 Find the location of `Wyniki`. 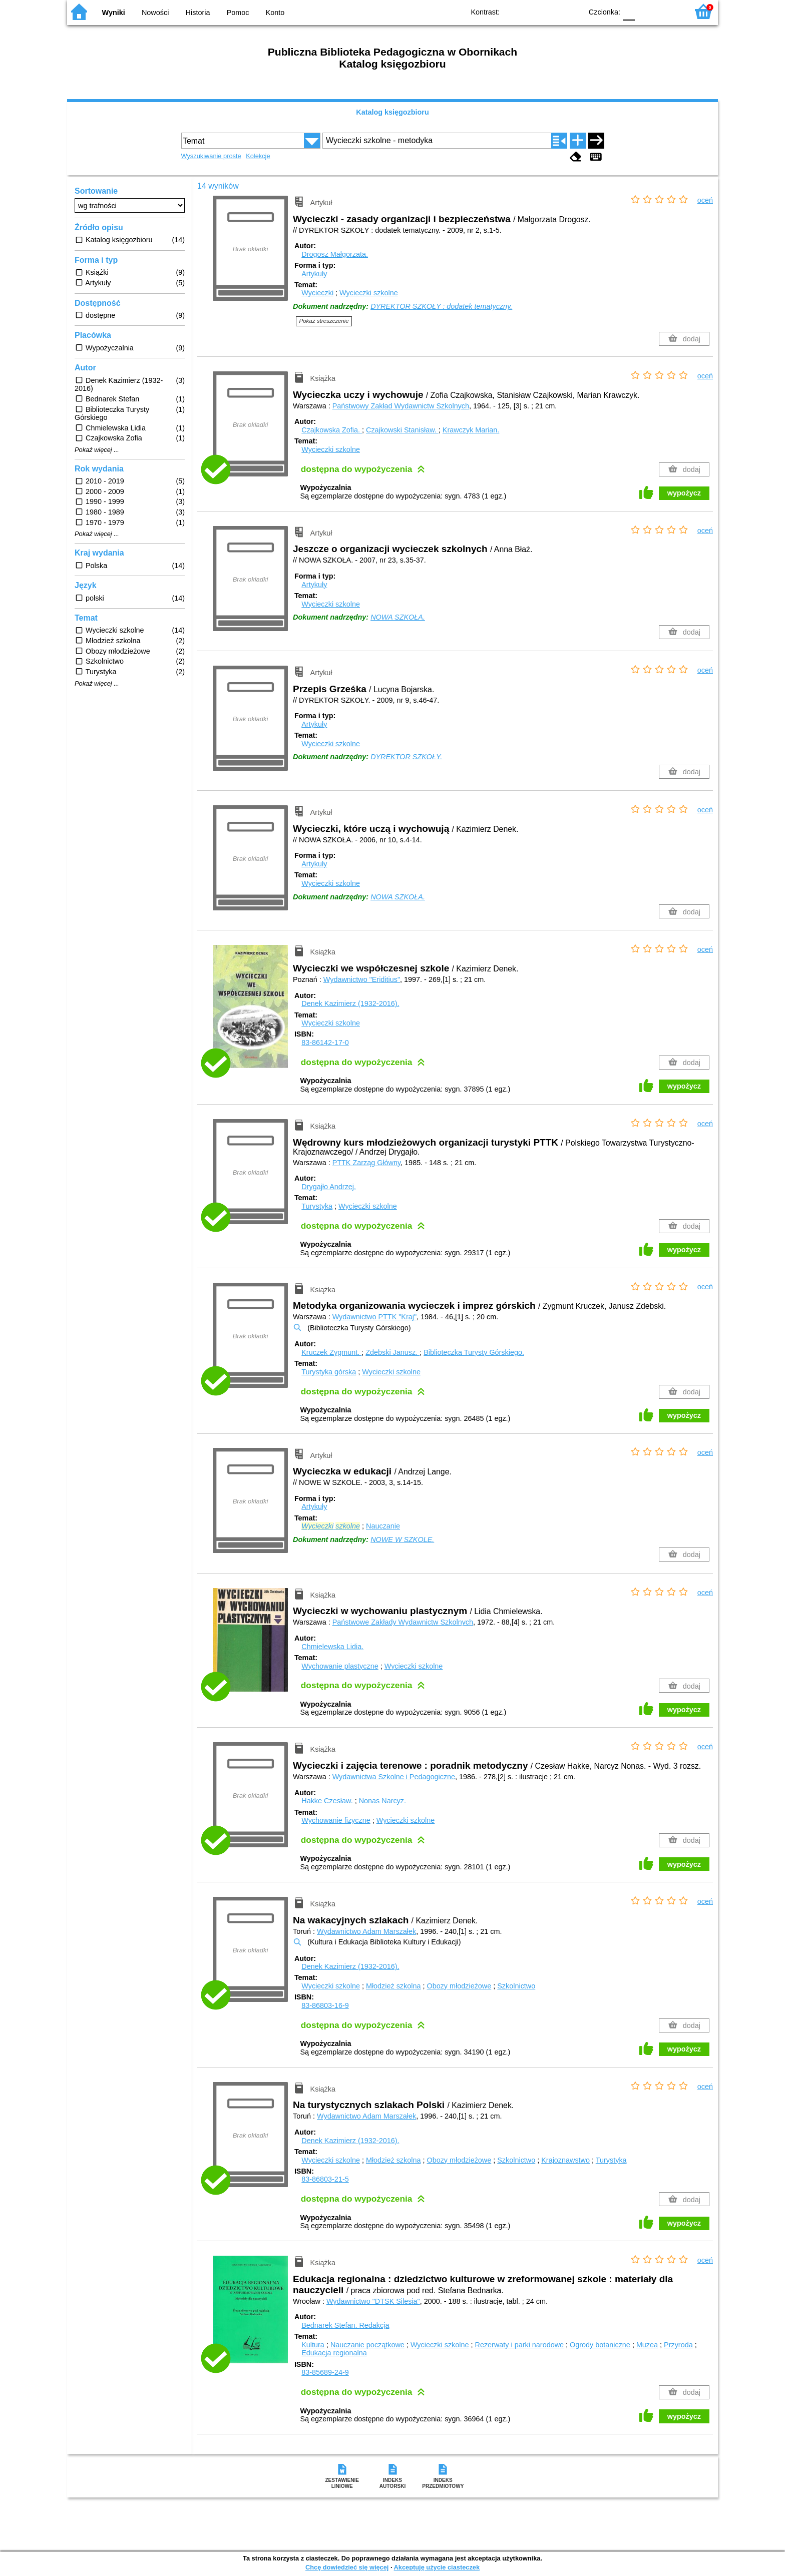

Wyniki is located at coordinates (113, 13).